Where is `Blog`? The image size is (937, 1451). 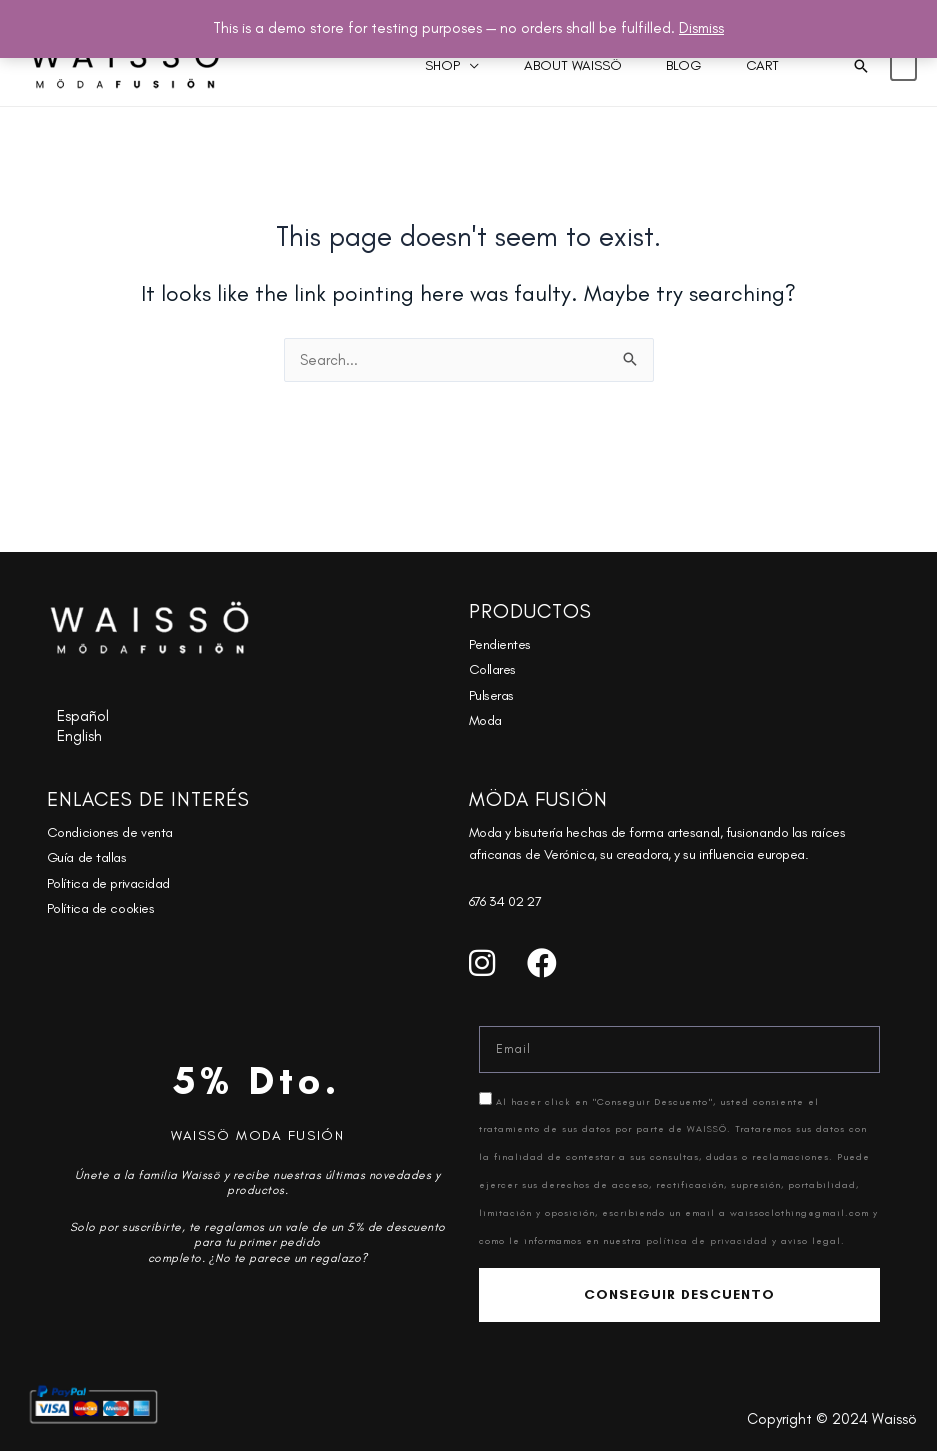 Blog is located at coordinates (661, 65).